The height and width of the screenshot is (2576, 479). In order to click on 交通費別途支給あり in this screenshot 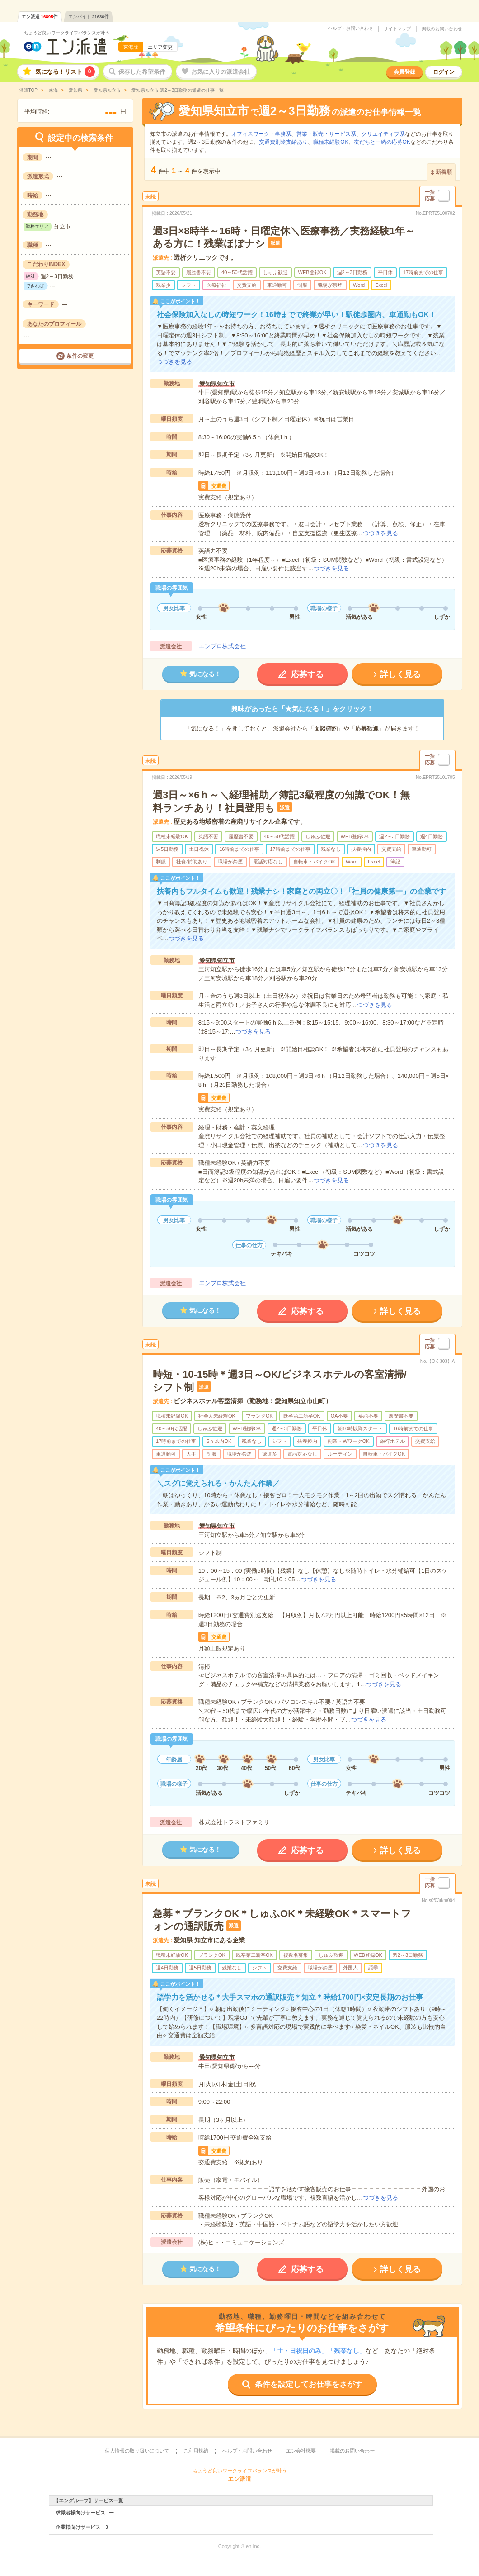, I will do `click(283, 142)`.